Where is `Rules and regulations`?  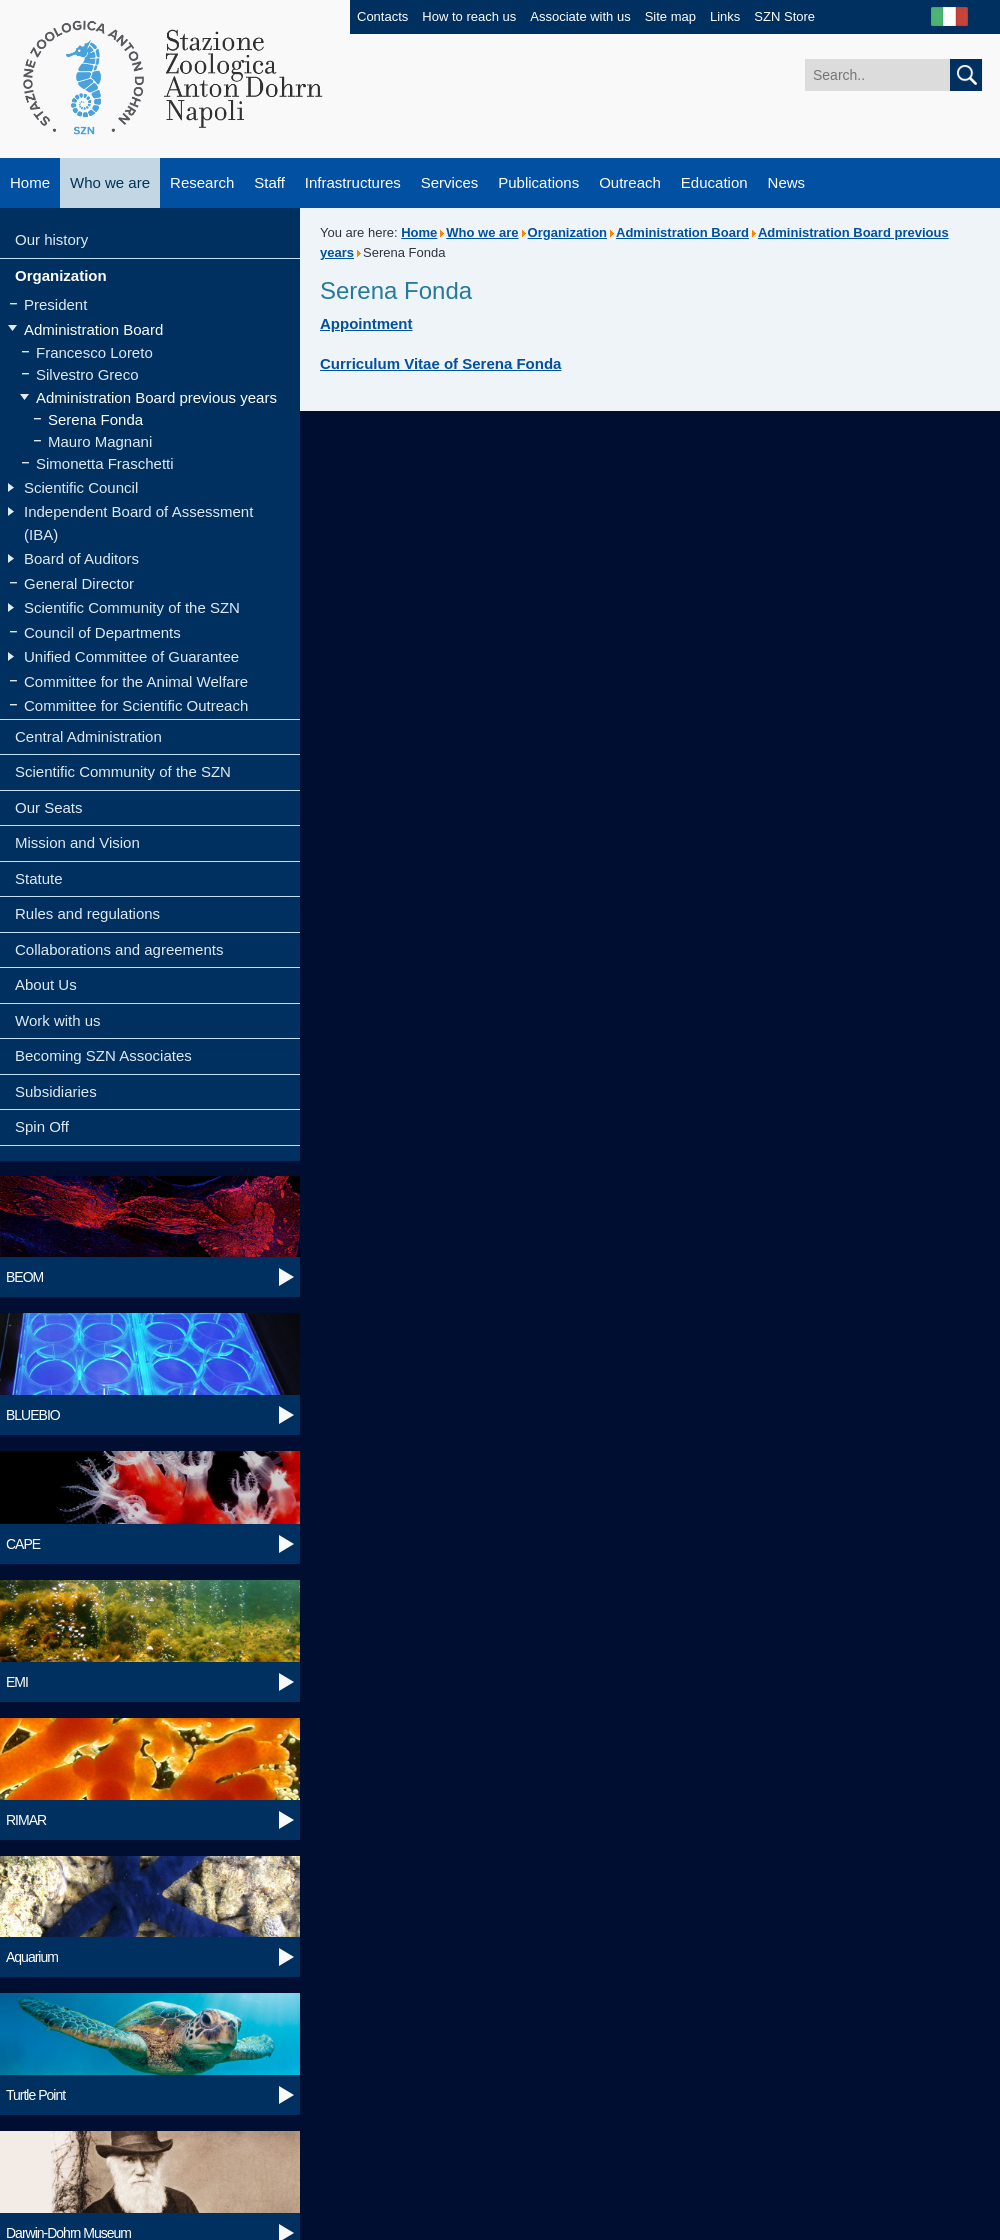 Rules and regulations is located at coordinates (87, 913).